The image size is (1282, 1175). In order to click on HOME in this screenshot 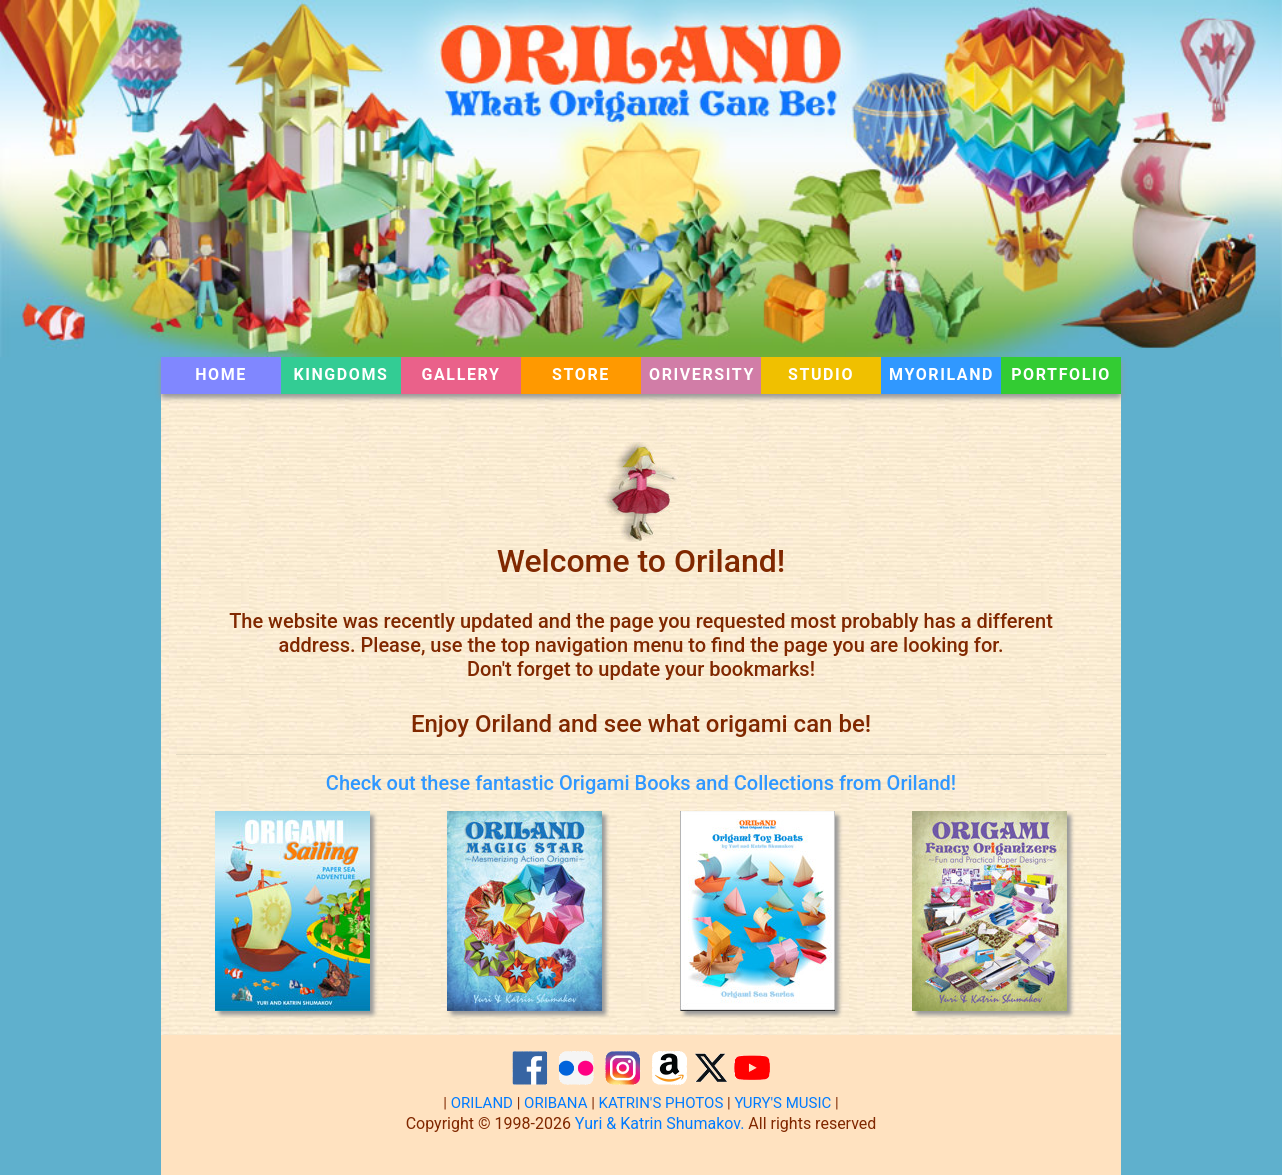, I will do `click(238, 374)`.